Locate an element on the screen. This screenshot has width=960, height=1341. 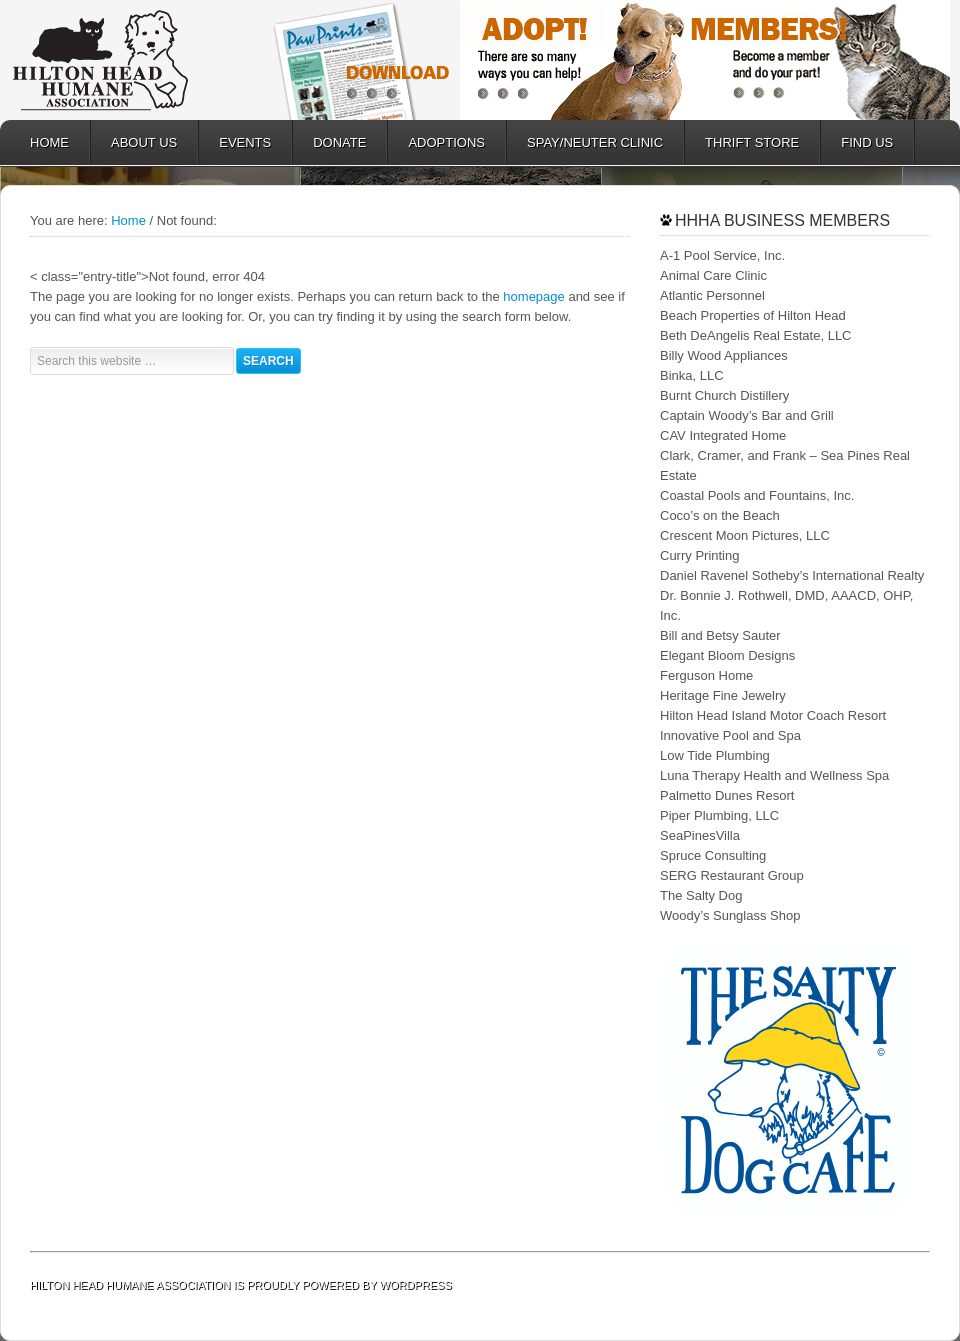
Thrift Store is located at coordinates (742, 142).